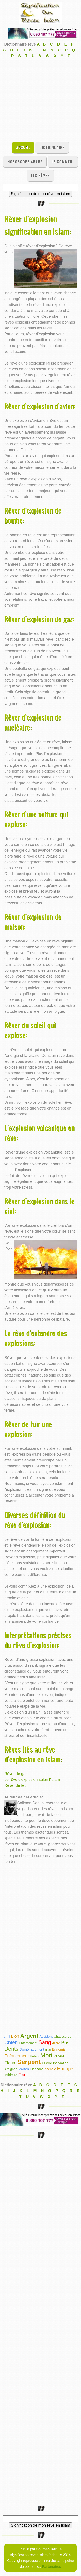  I want to click on Mariage, so click(65, 2068).